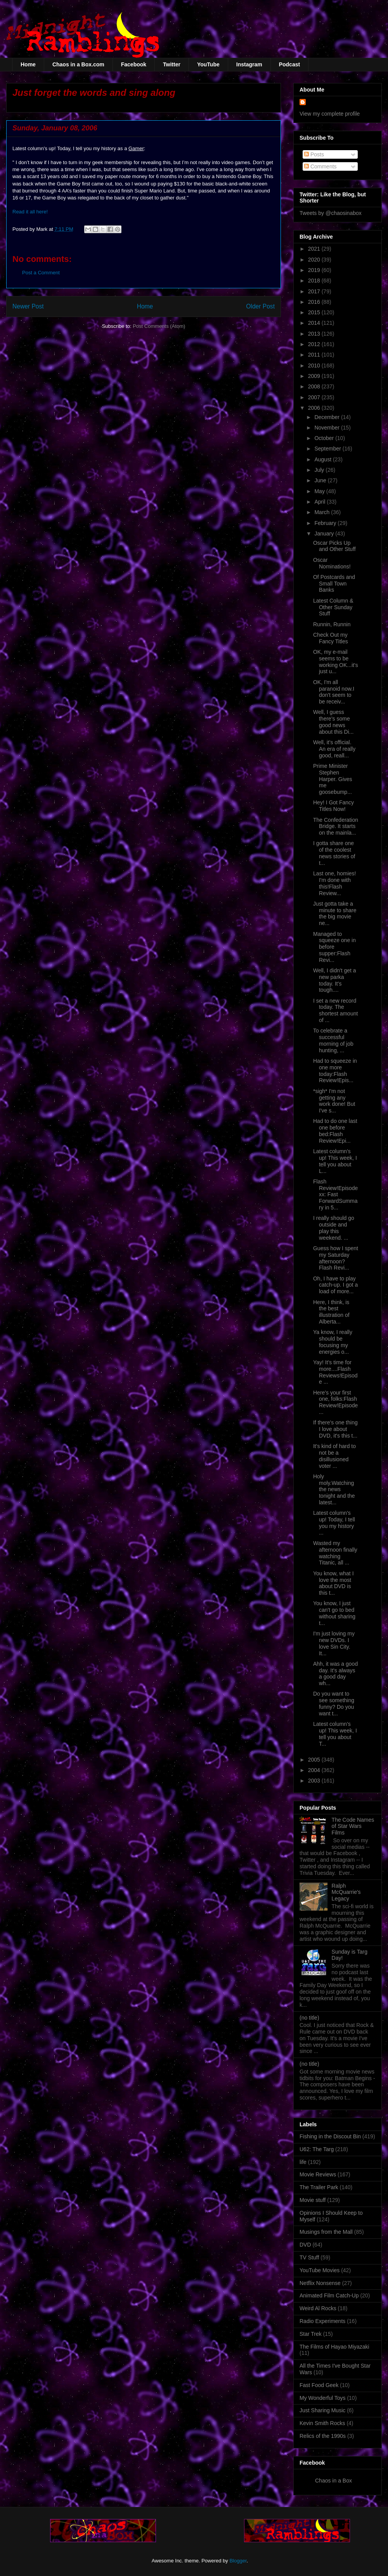  Describe the element at coordinates (330, 2136) in the screenshot. I see `Fishing in the Discout Bin` at that location.